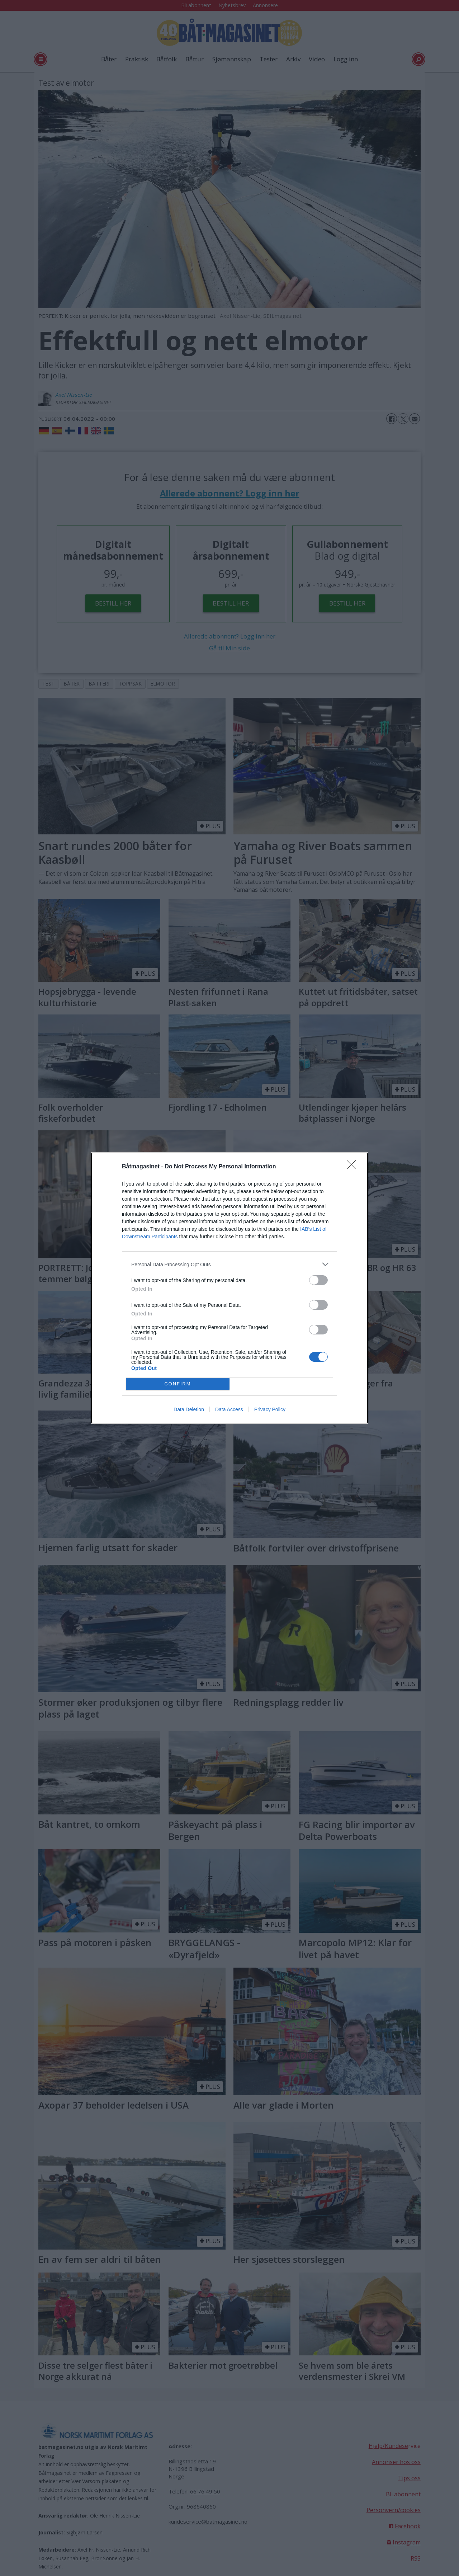 This screenshot has width=459, height=2576. Describe the element at coordinates (189, 1409) in the screenshot. I see `Data Deletion` at that location.